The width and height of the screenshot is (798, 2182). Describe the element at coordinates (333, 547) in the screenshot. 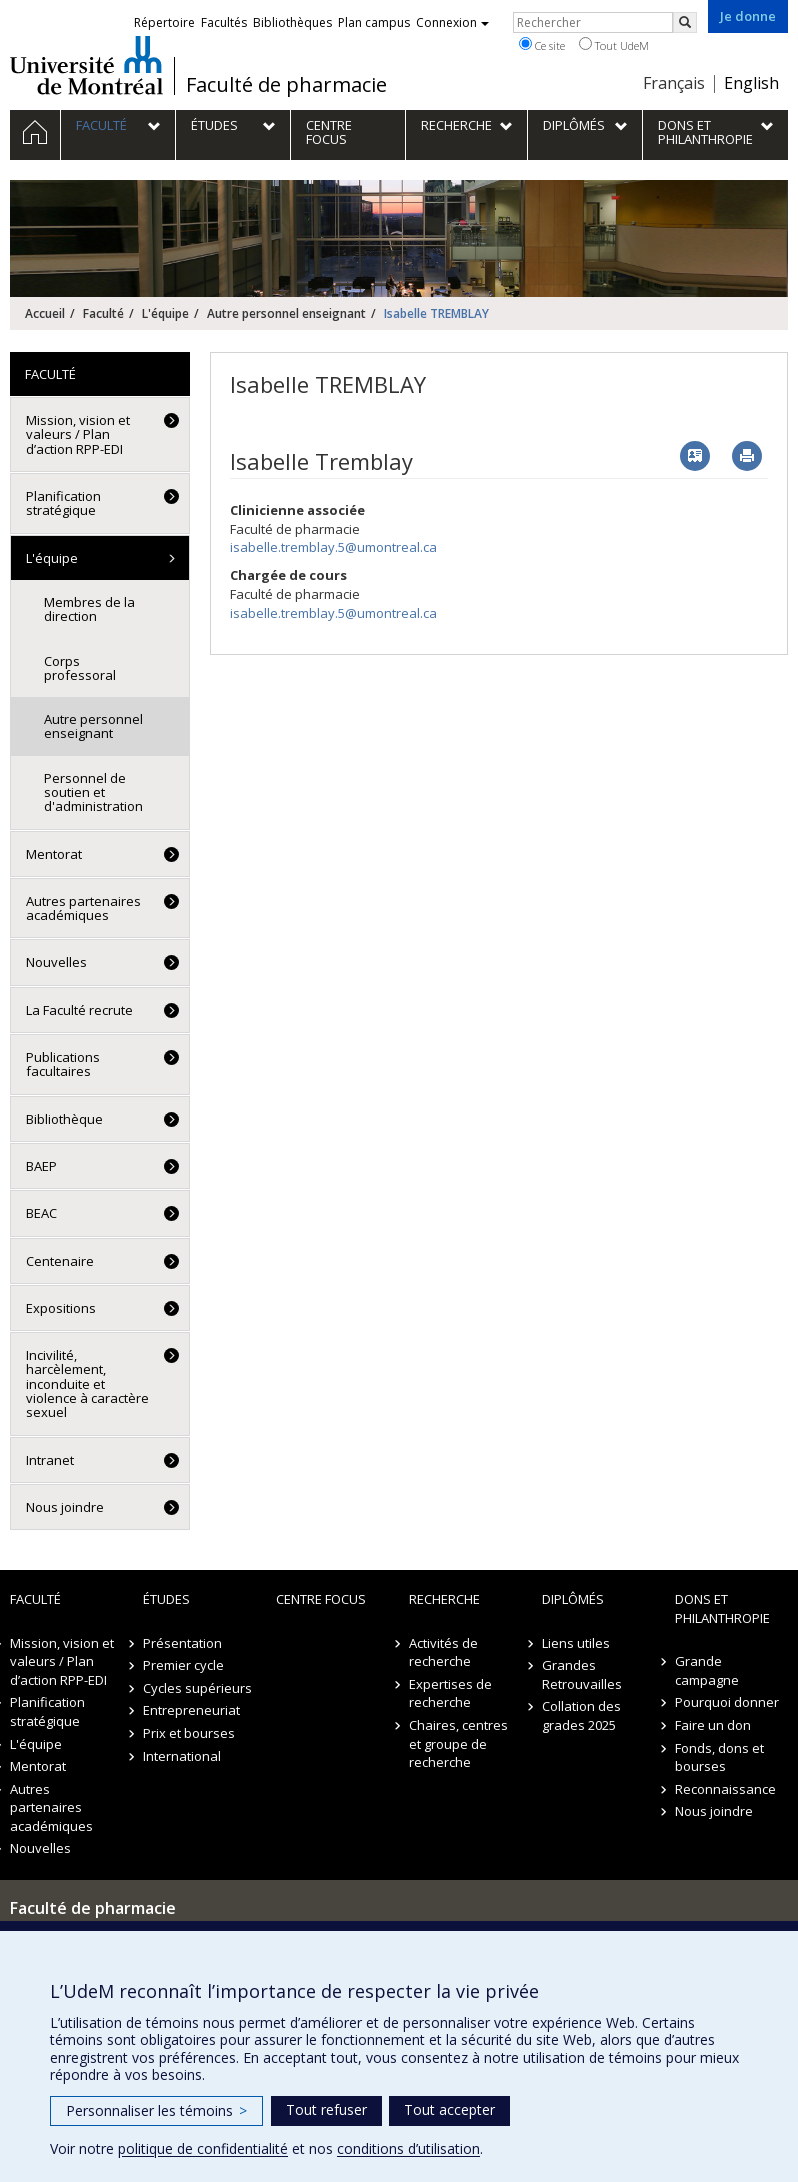

I see `isabelle.tremblay.5@umontreal.ca` at that location.